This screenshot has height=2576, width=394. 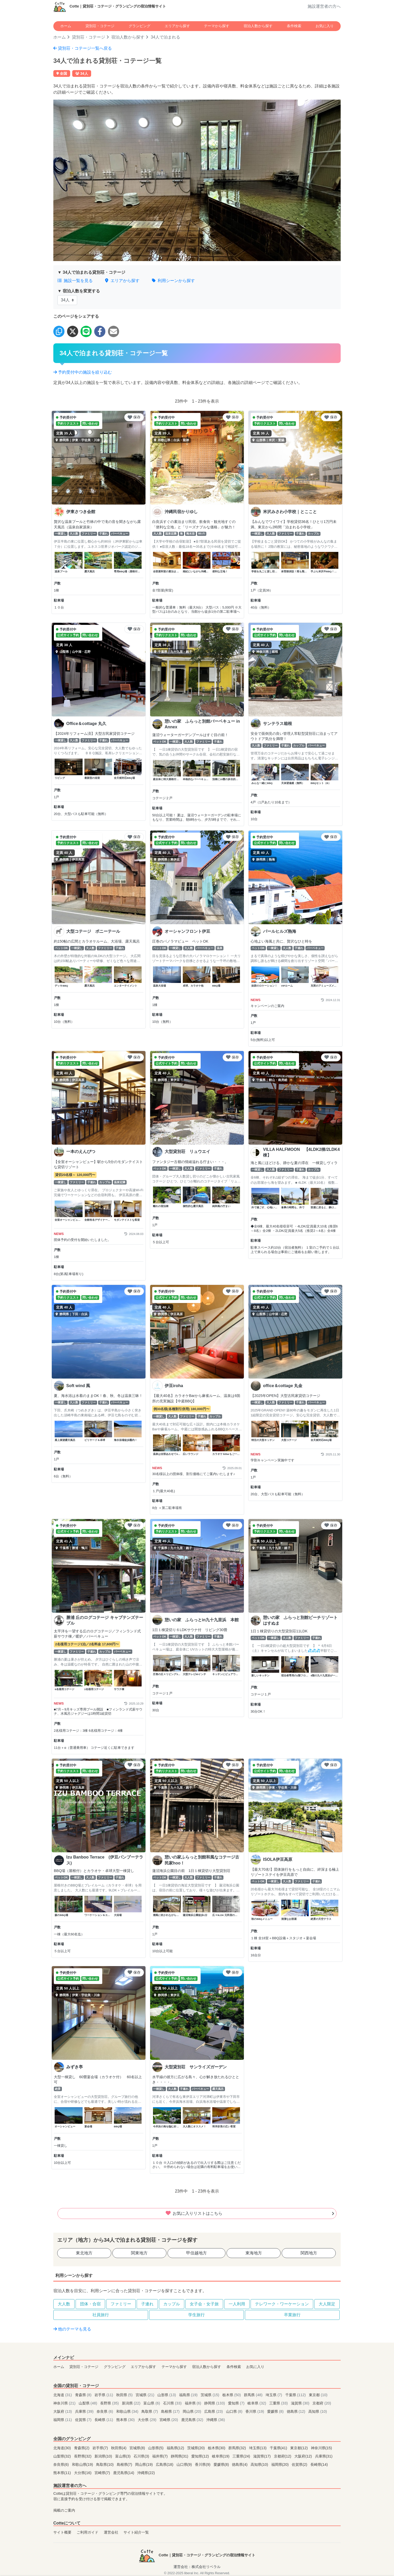 I want to click on 宮城県(8), so click(x=137, y=2448).